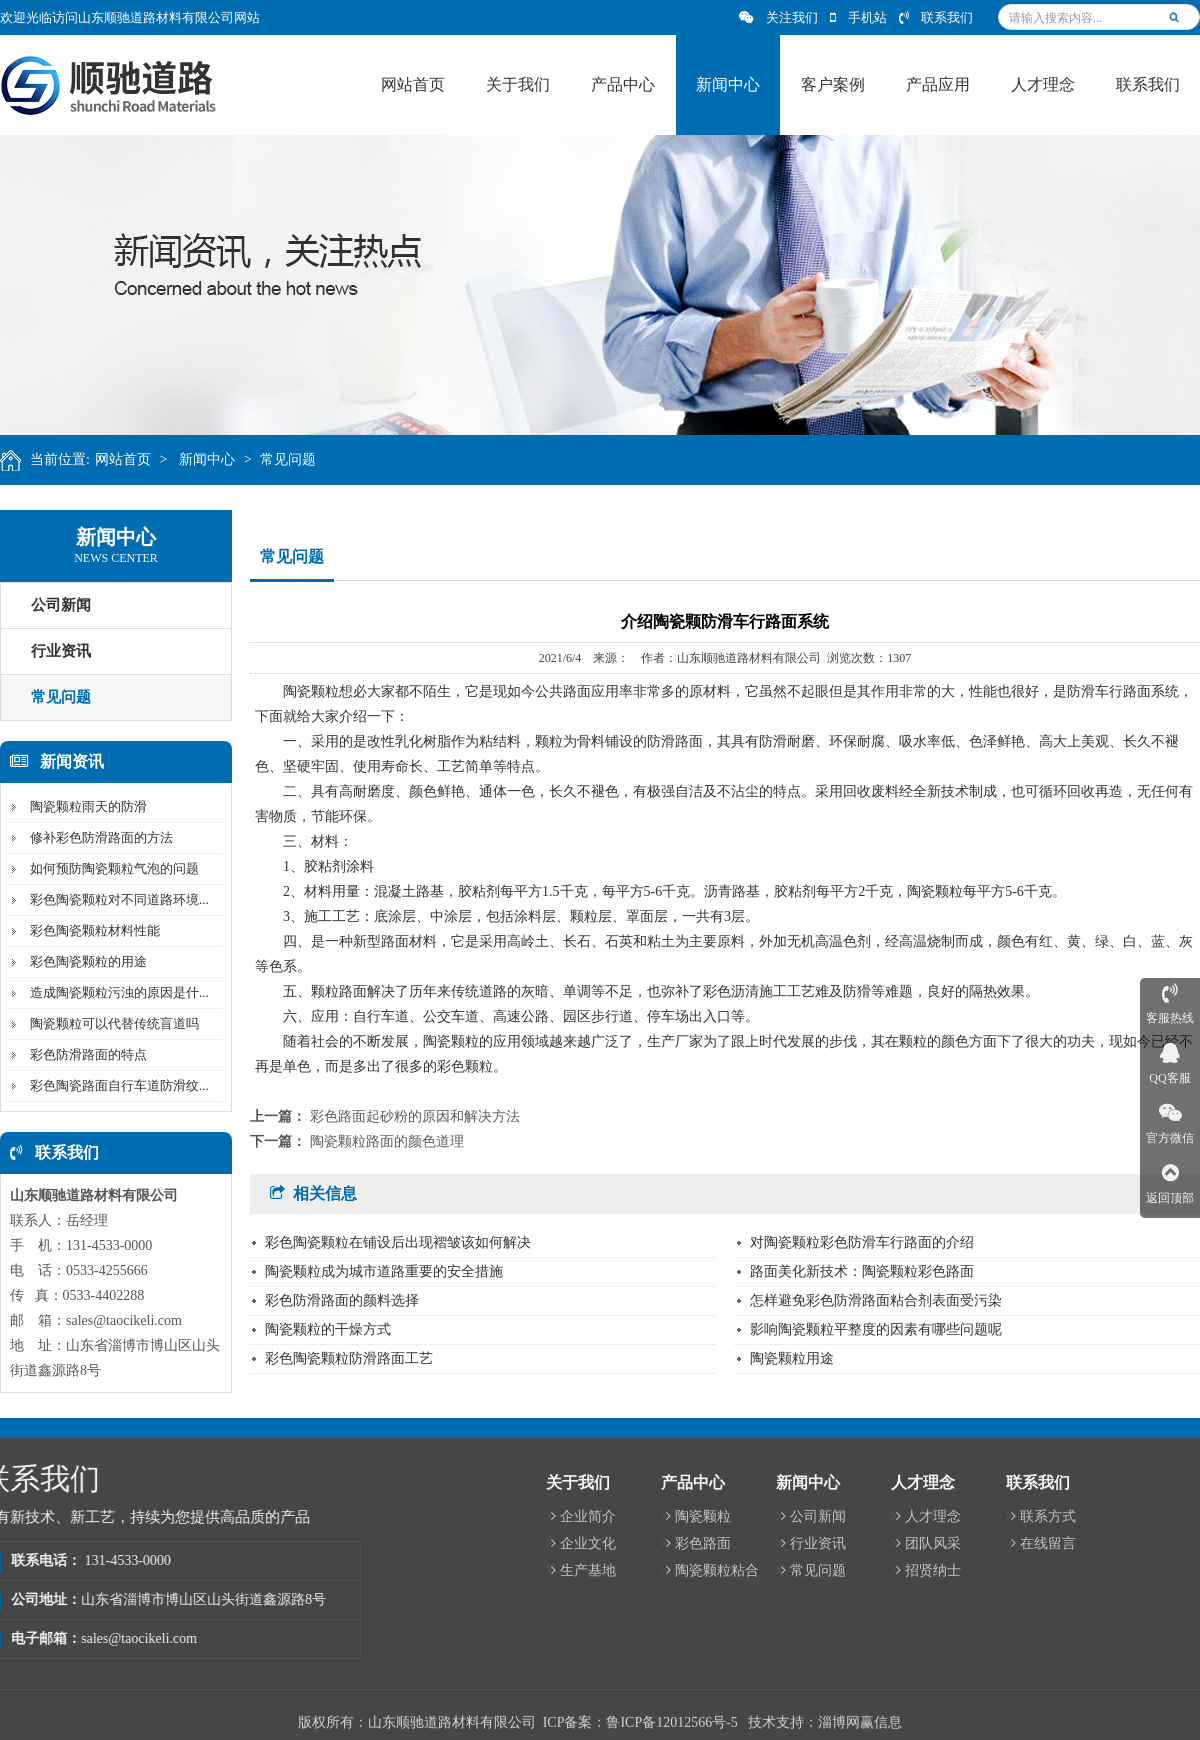 Image resolution: width=1200 pixels, height=1740 pixels. I want to click on 修补彩色防滑路面的方法, so click(96, 837).